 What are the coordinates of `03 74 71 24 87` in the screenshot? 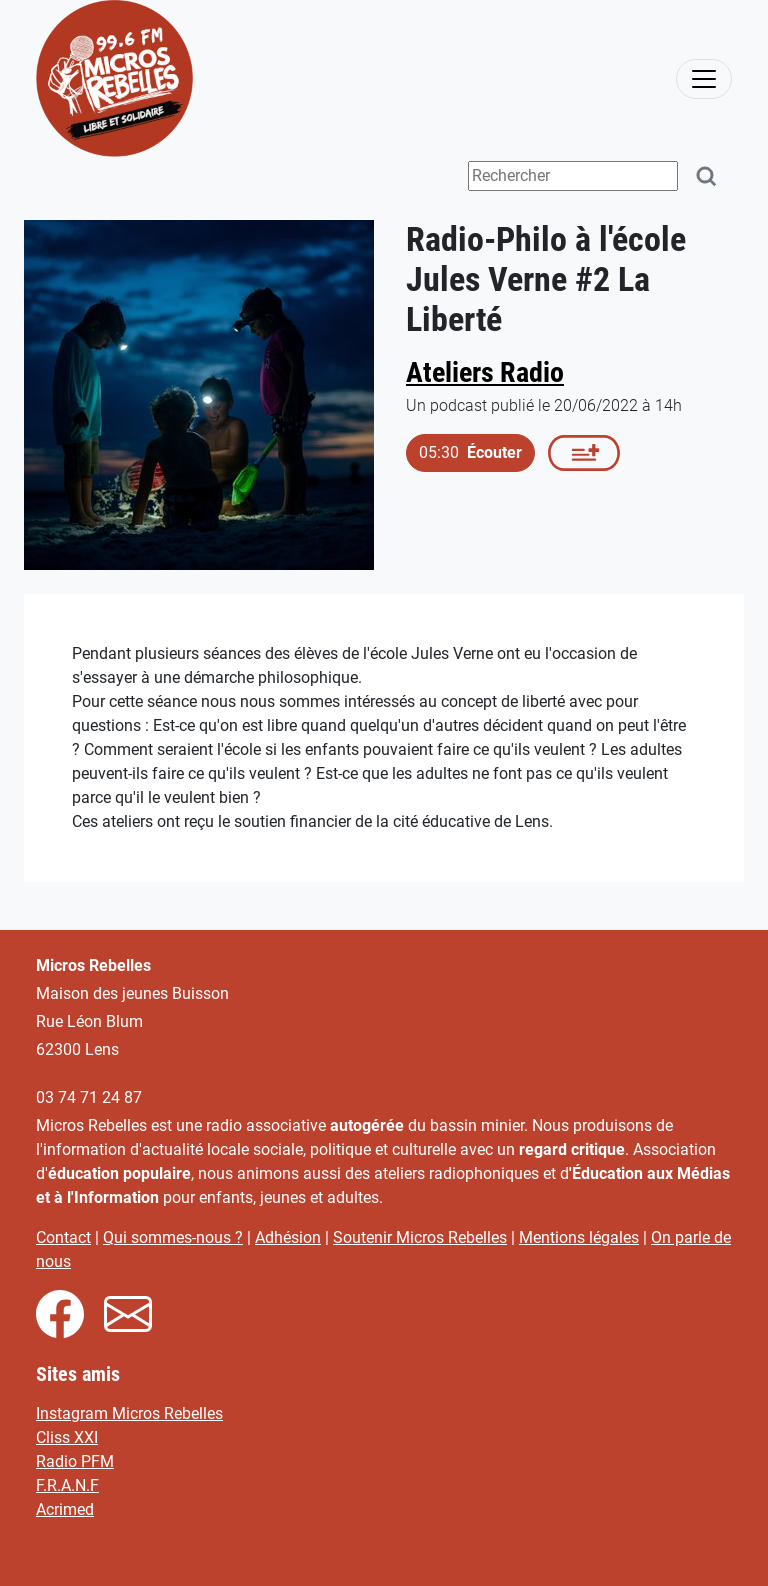 It's located at (89, 1097).